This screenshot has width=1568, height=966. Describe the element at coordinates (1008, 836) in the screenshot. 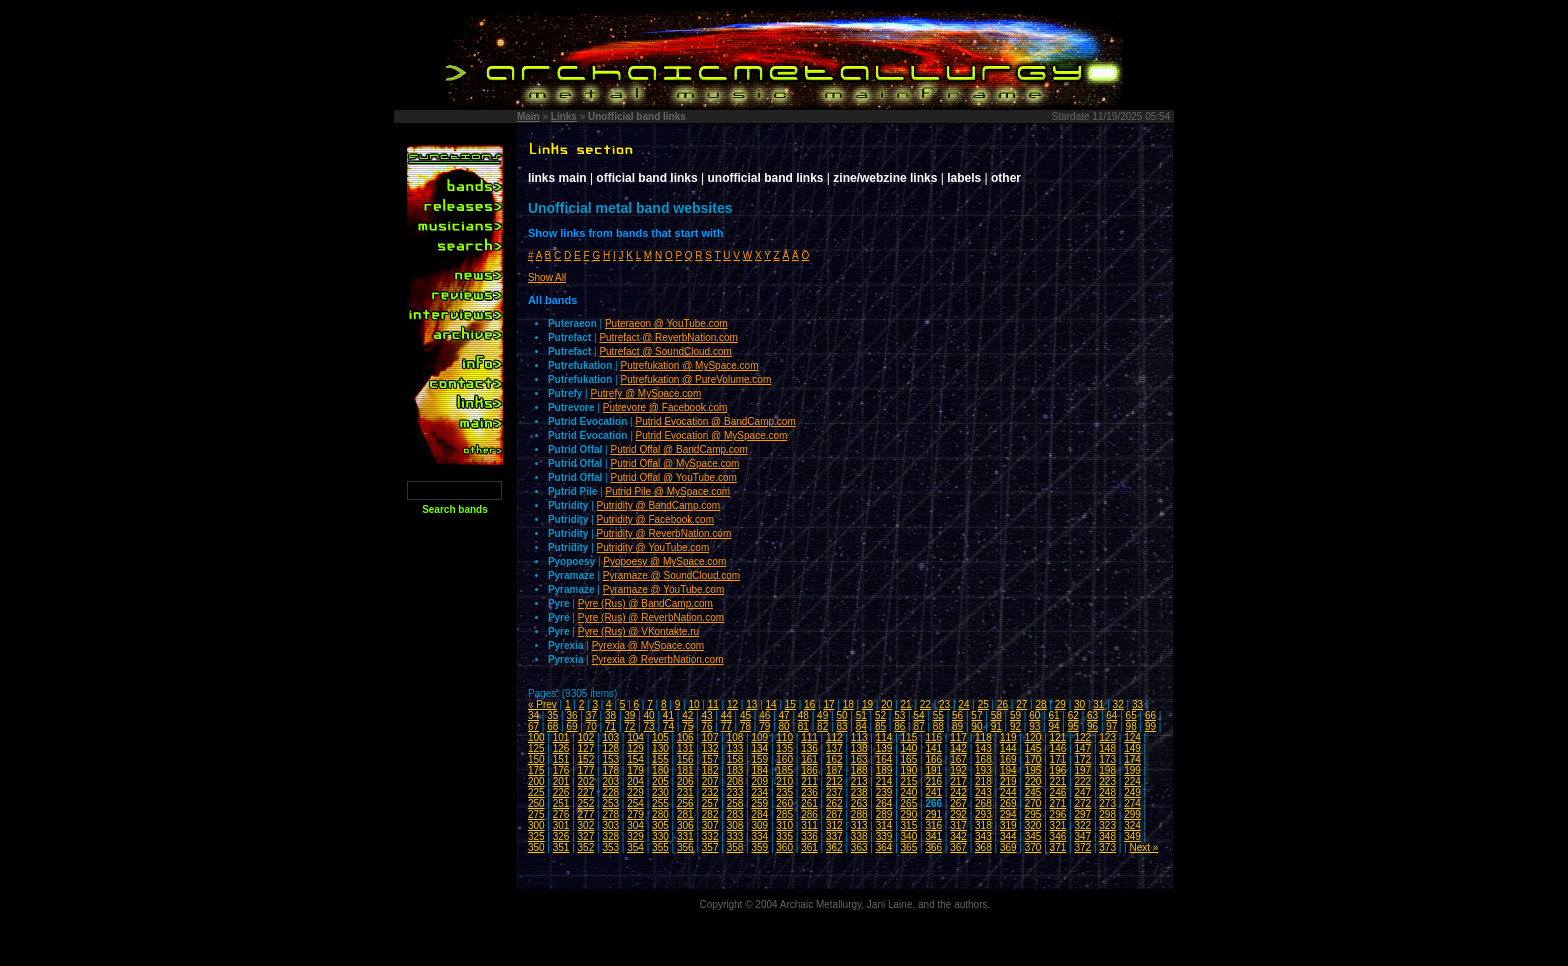

I see `344` at that location.